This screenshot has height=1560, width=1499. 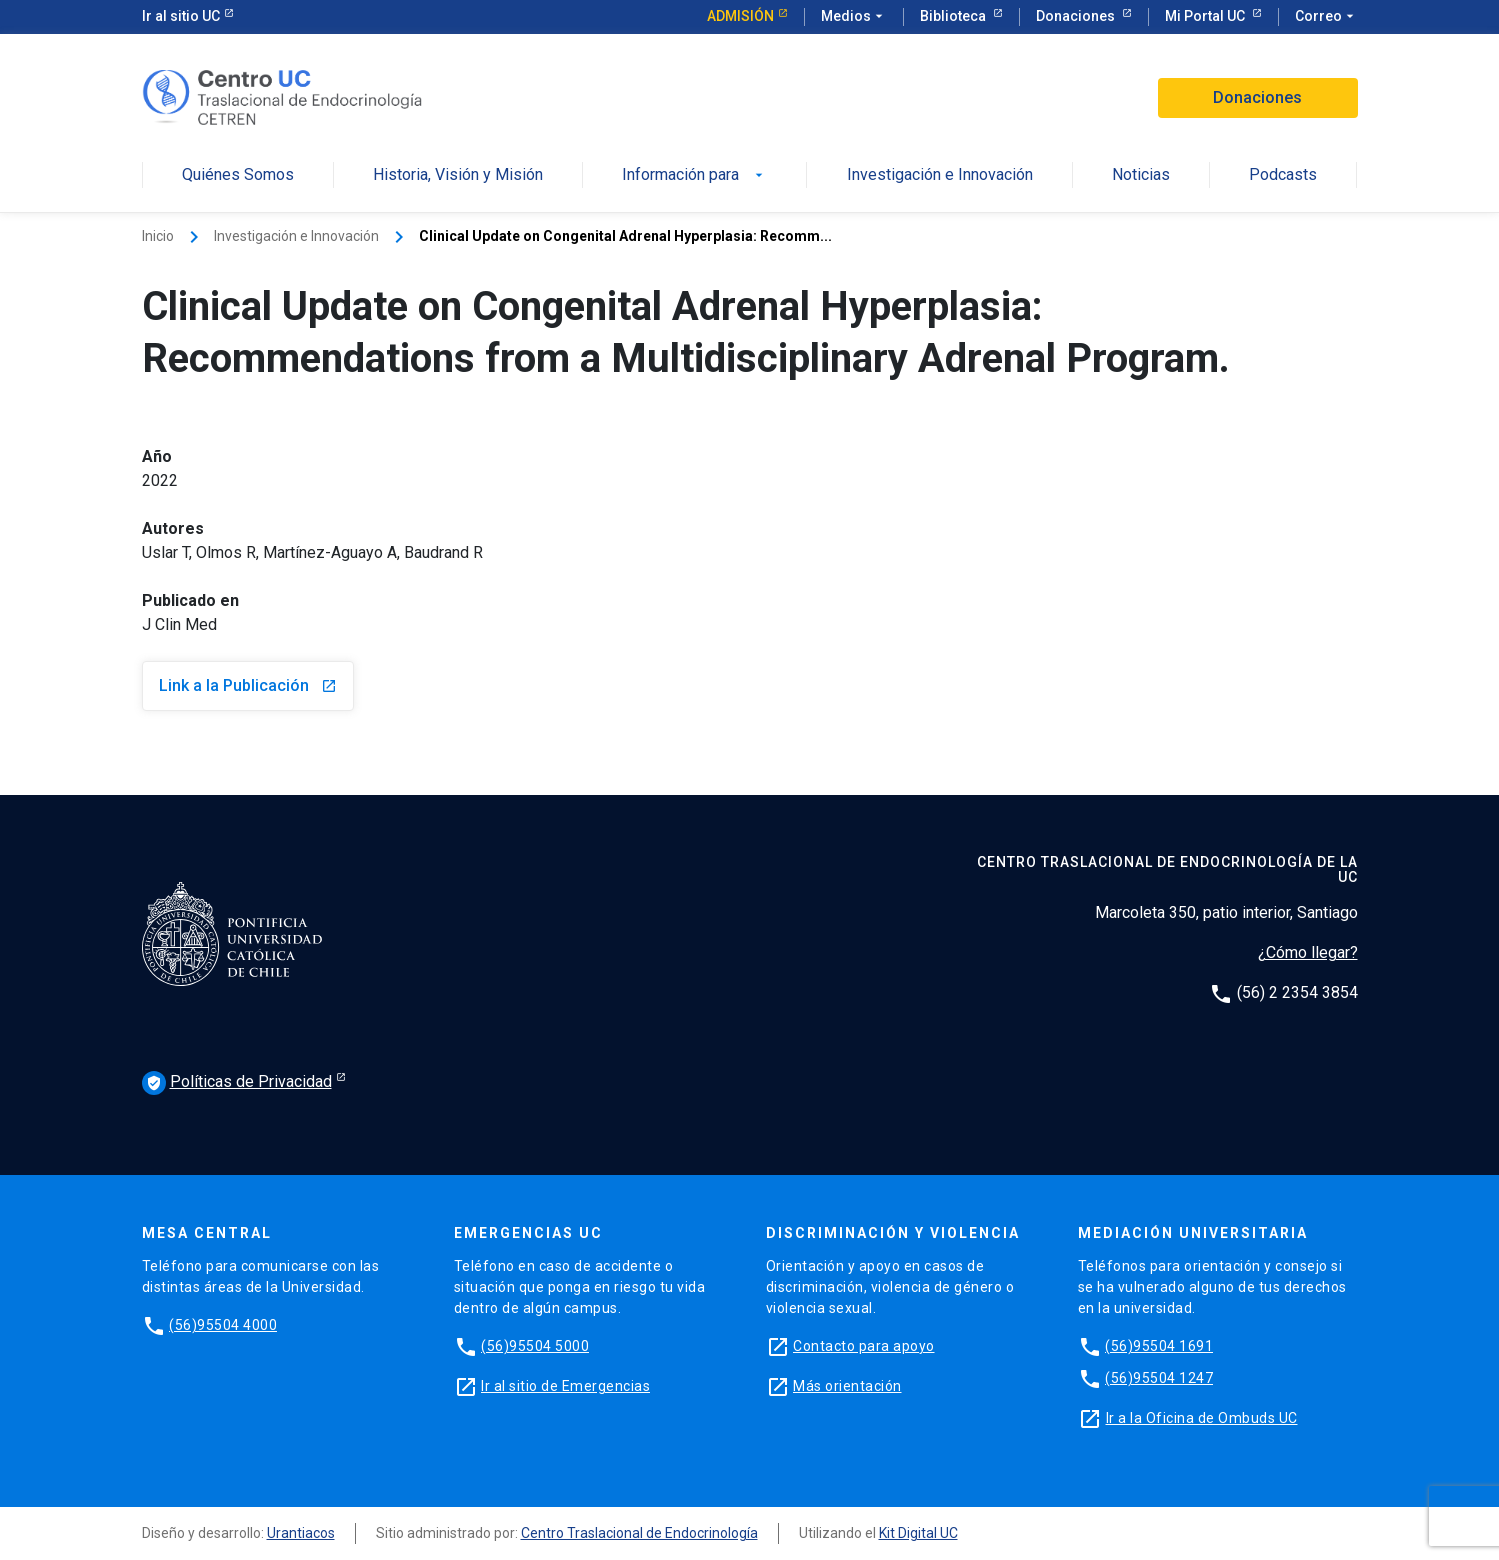 I want to click on Información para, so click(x=694, y=175).